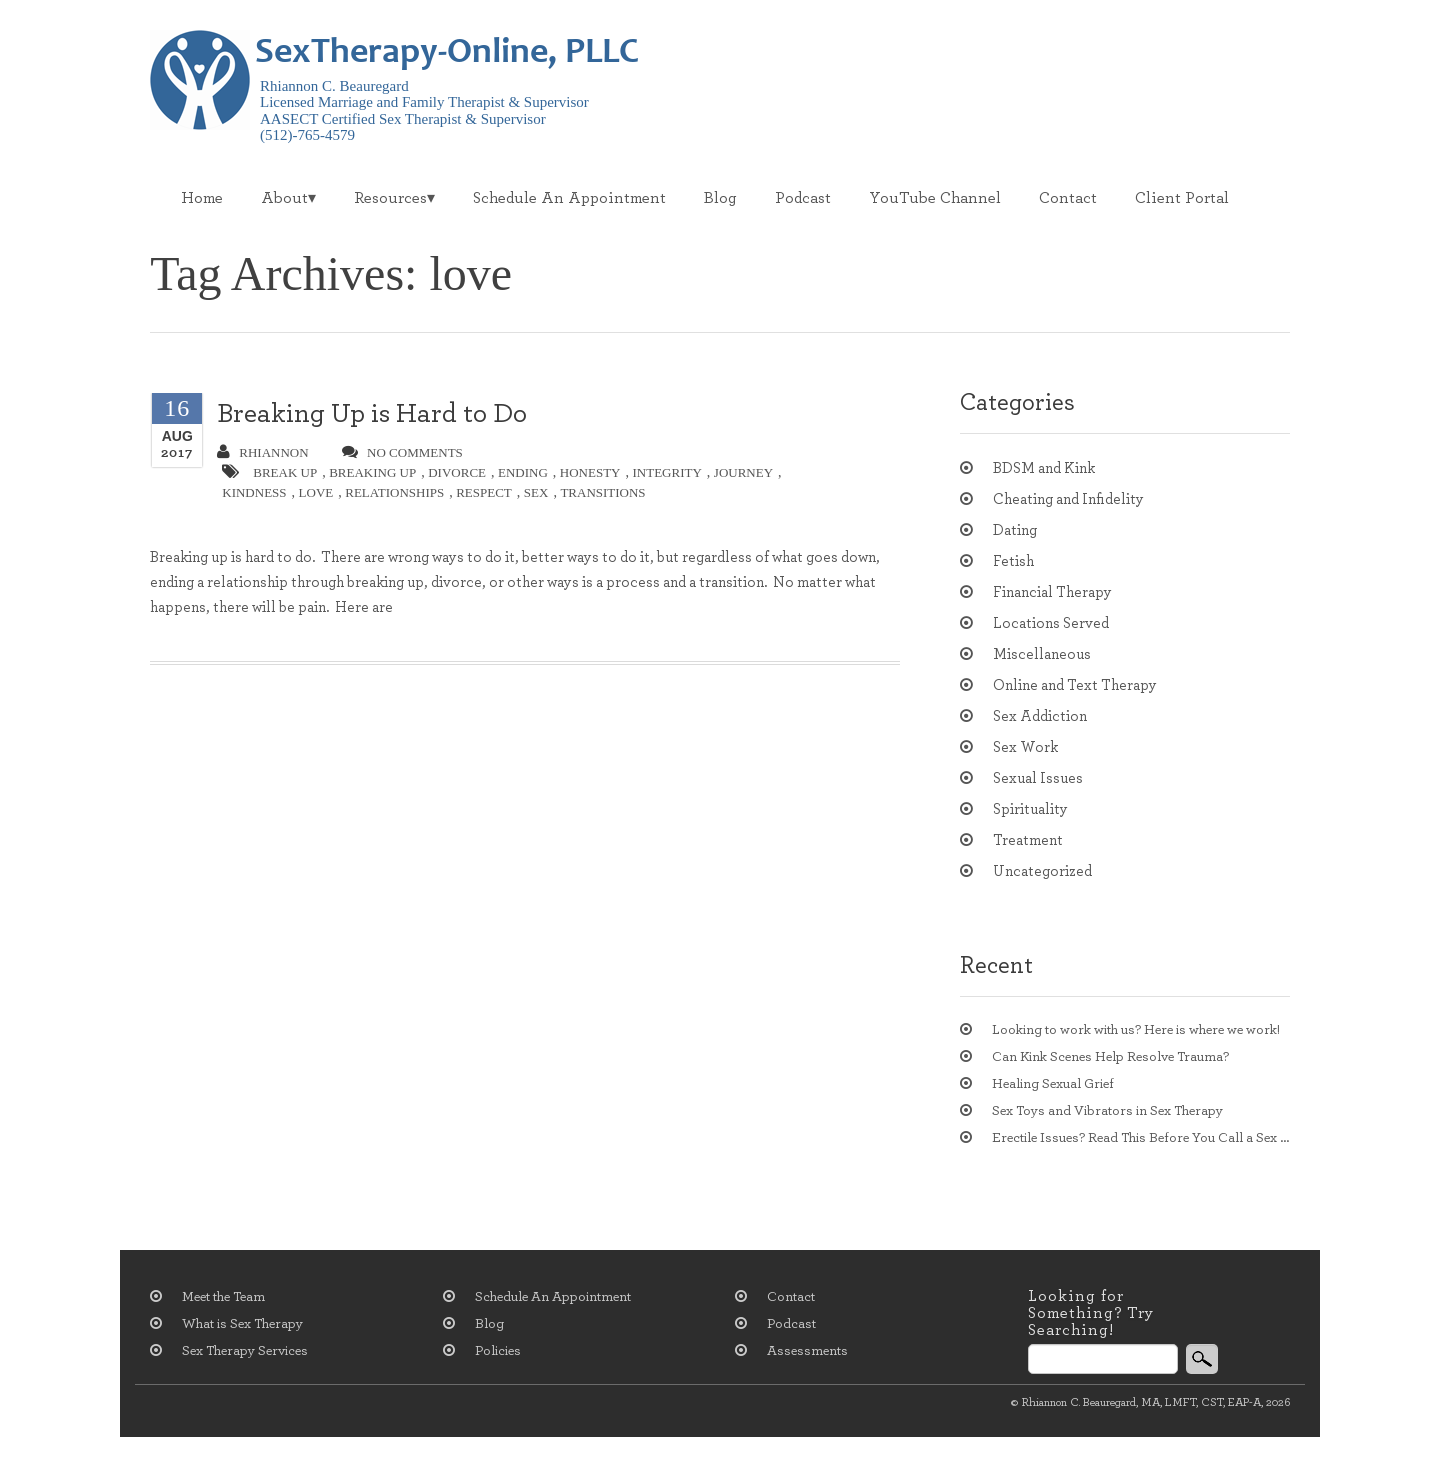 This screenshot has height=1462, width=1440. Describe the element at coordinates (390, 198) in the screenshot. I see `Resources` at that location.